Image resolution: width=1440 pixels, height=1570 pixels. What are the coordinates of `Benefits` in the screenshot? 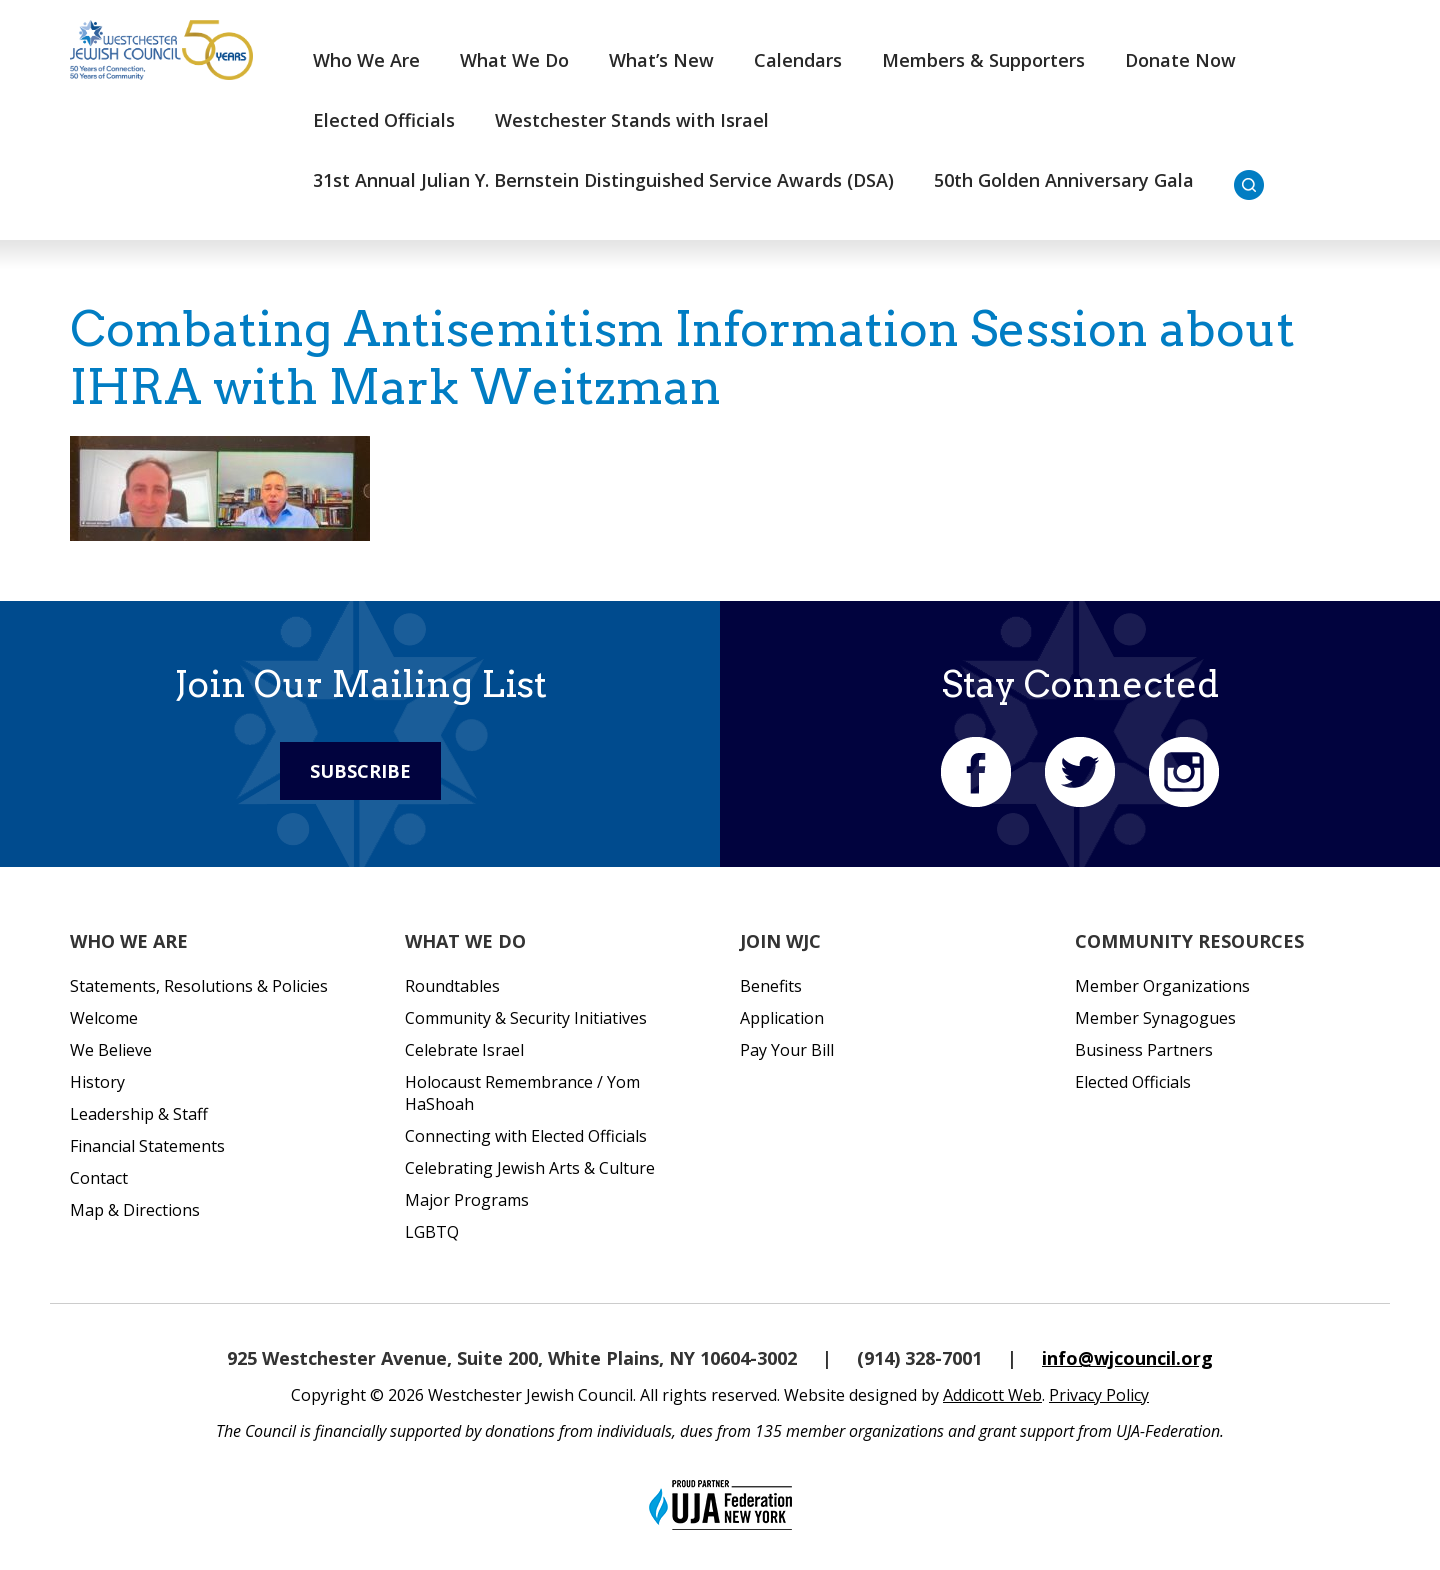 It's located at (771, 986).